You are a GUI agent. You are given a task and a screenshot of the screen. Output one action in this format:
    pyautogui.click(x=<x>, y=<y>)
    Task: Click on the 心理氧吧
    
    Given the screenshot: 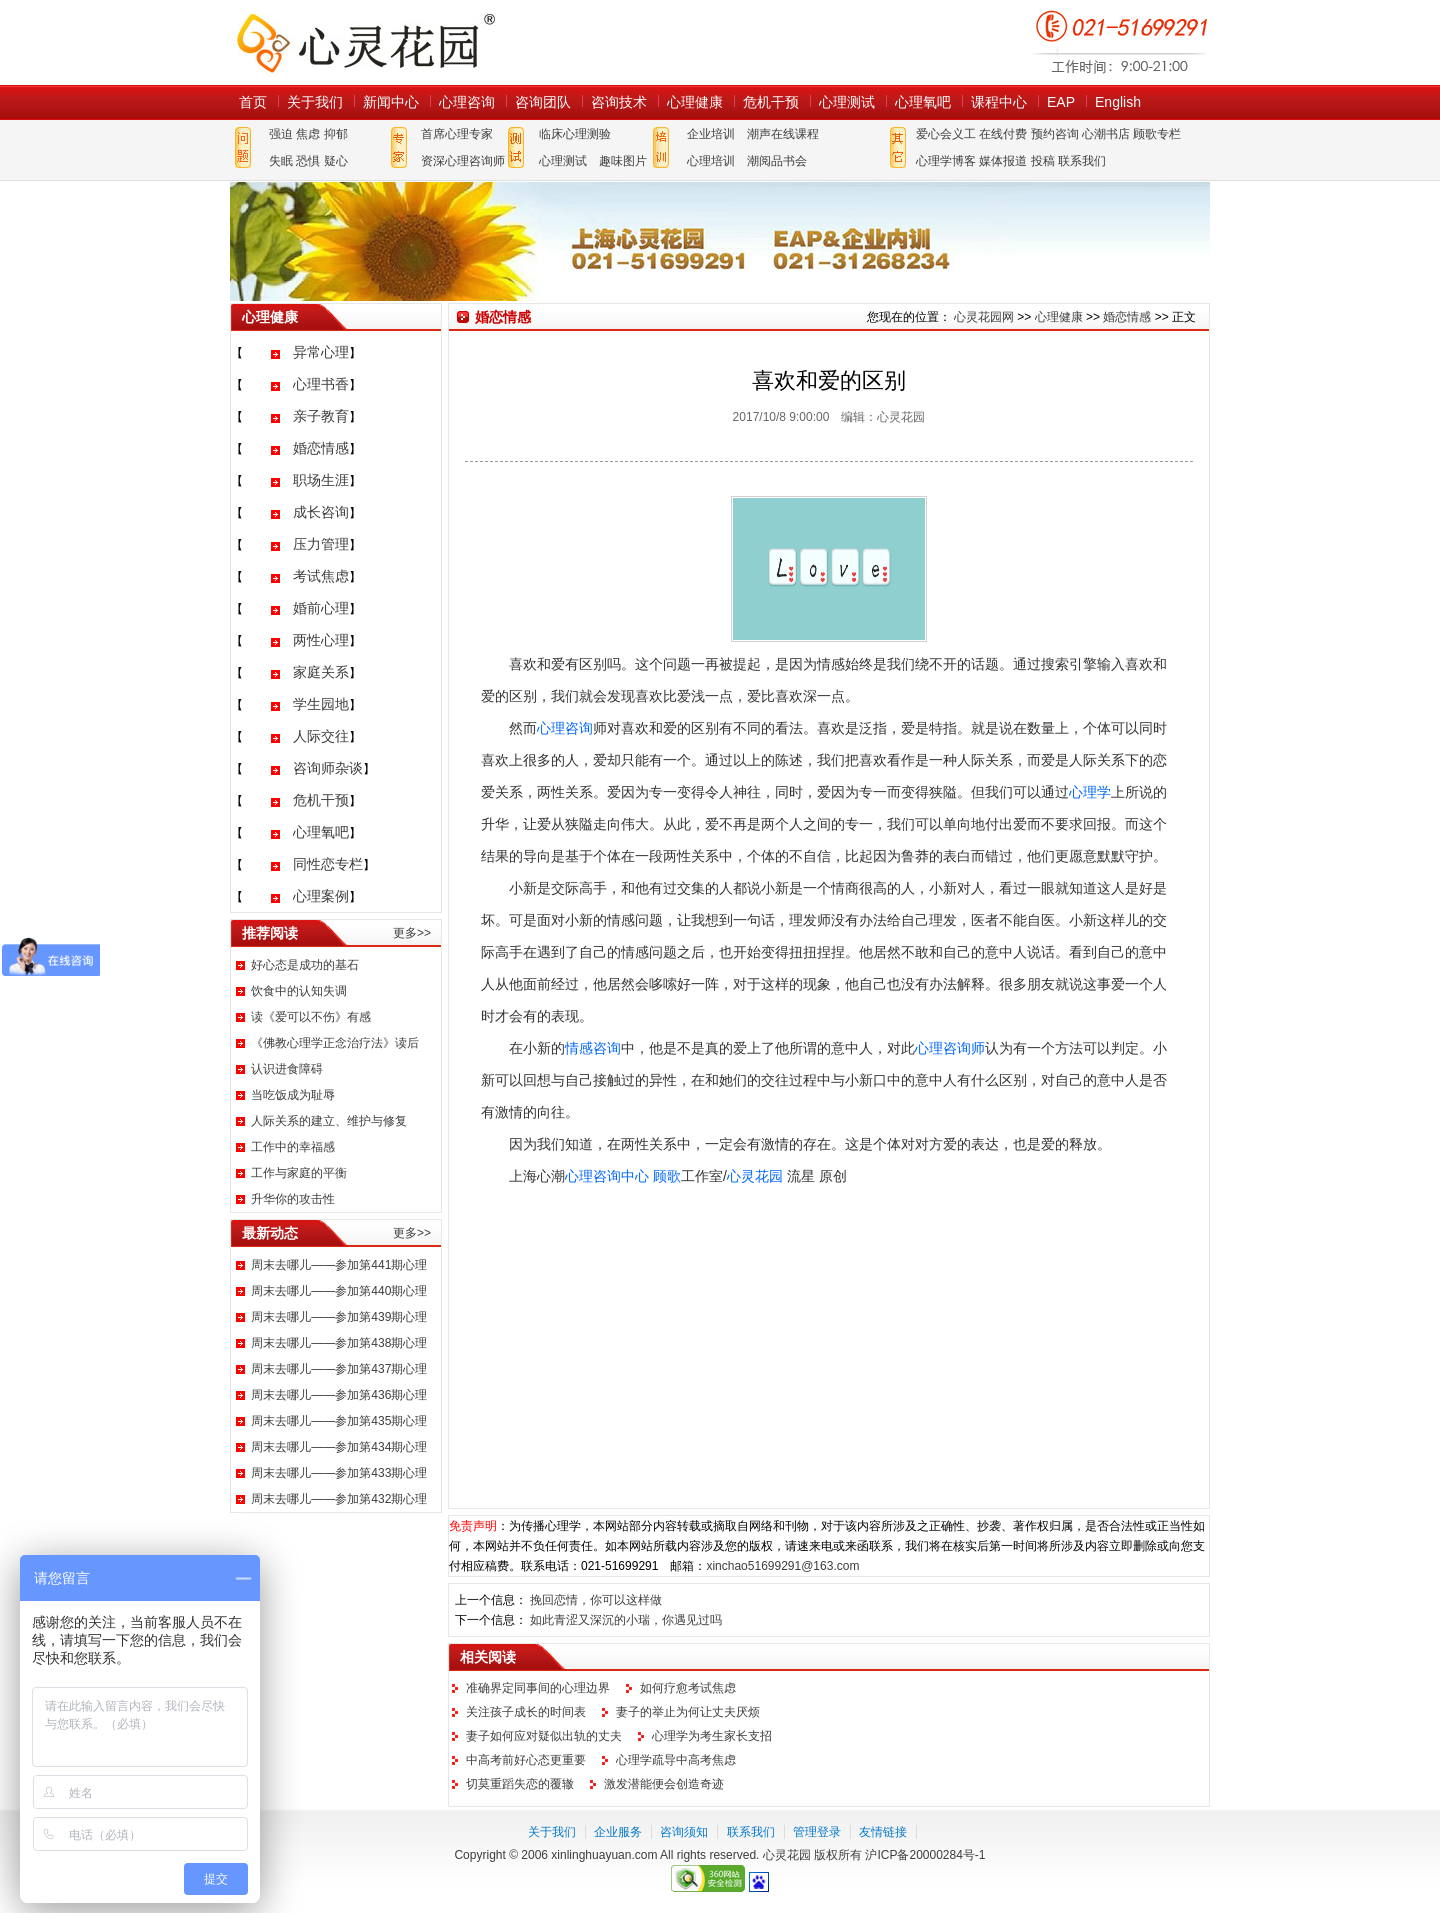 What is the action you would take?
    pyautogui.click(x=923, y=102)
    